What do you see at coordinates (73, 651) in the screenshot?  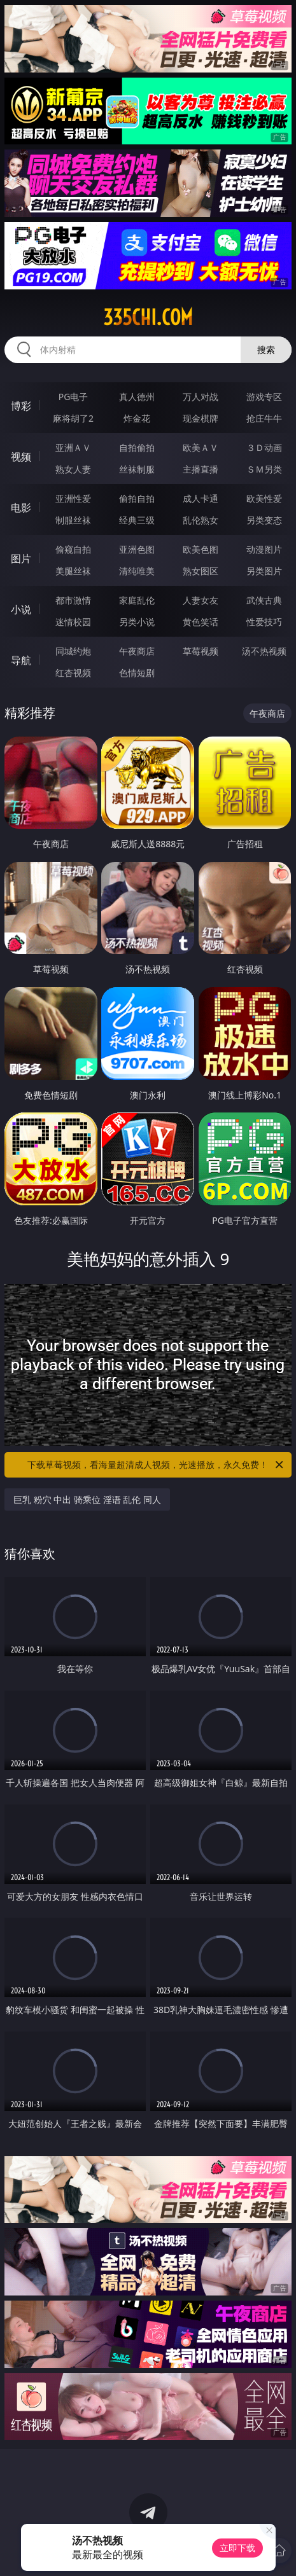 I see `同城约炮` at bounding box center [73, 651].